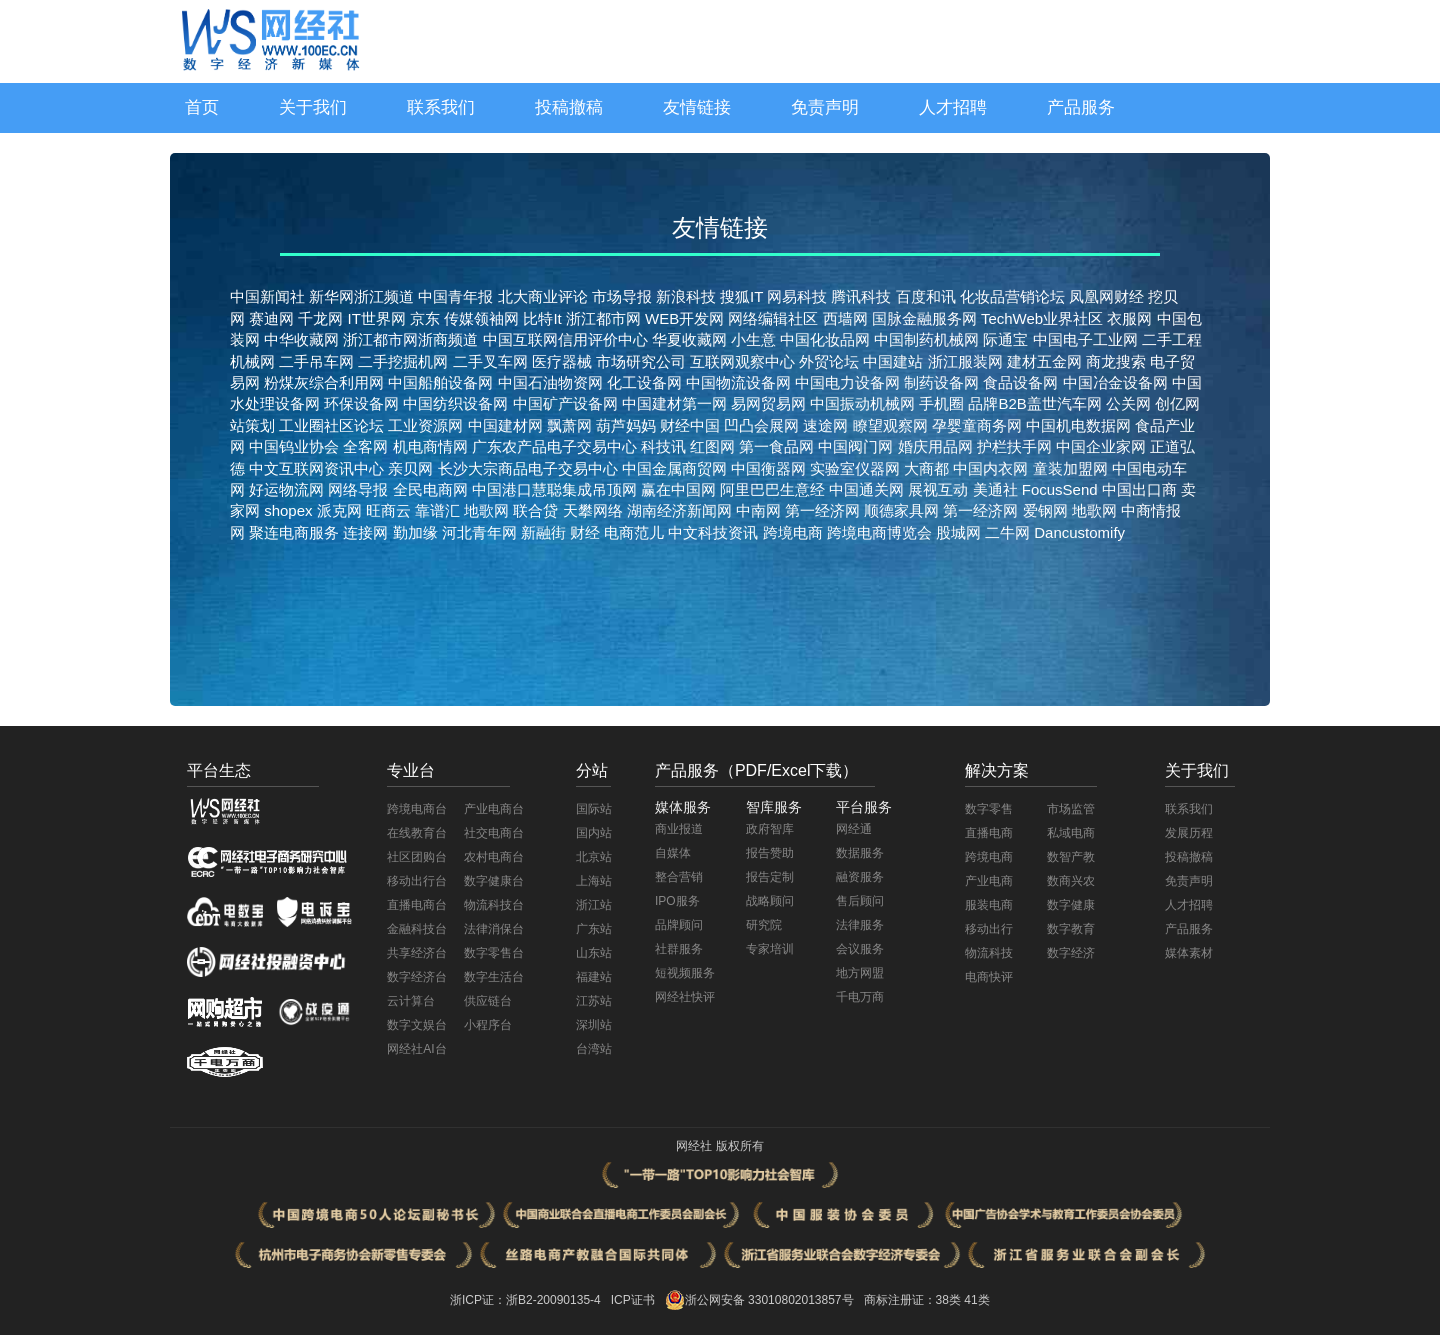 The height and width of the screenshot is (1335, 1440). Describe the element at coordinates (989, 809) in the screenshot. I see `数字零售` at that location.